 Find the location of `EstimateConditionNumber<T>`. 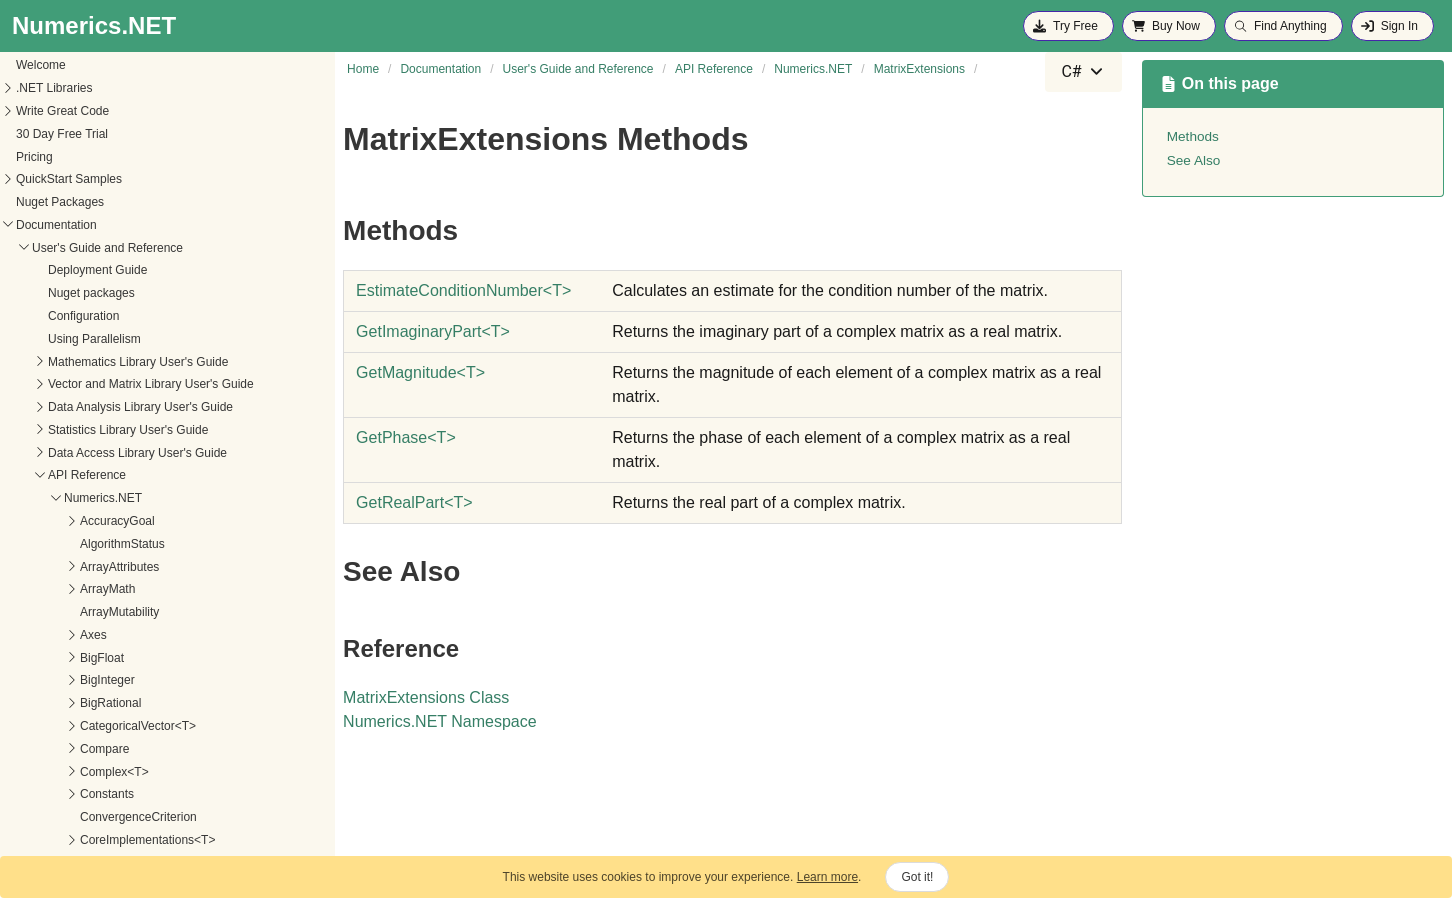

EstimateConditionNumber<T> is located at coordinates (144, 611).